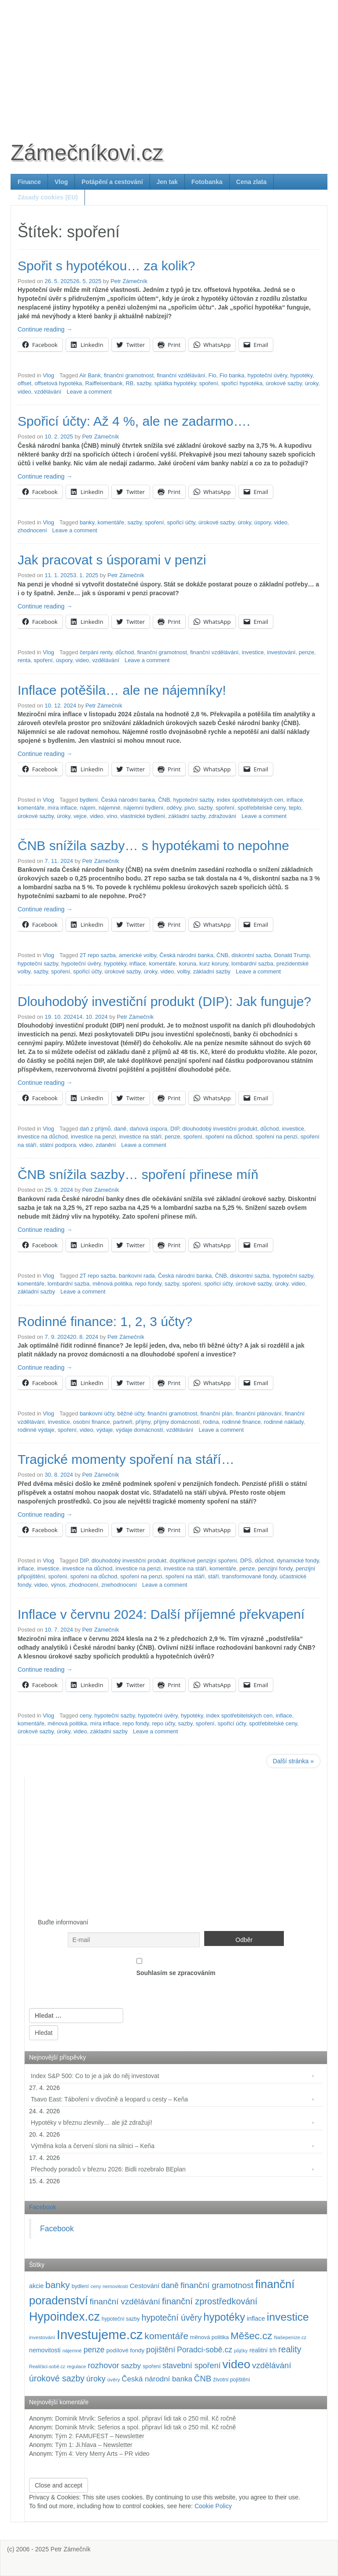 This screenshot has height=2576, width=338. Describe the element at coordinates (176, 1964) in the screenshot. I see `Souhlasím se zpracováním` at that location.